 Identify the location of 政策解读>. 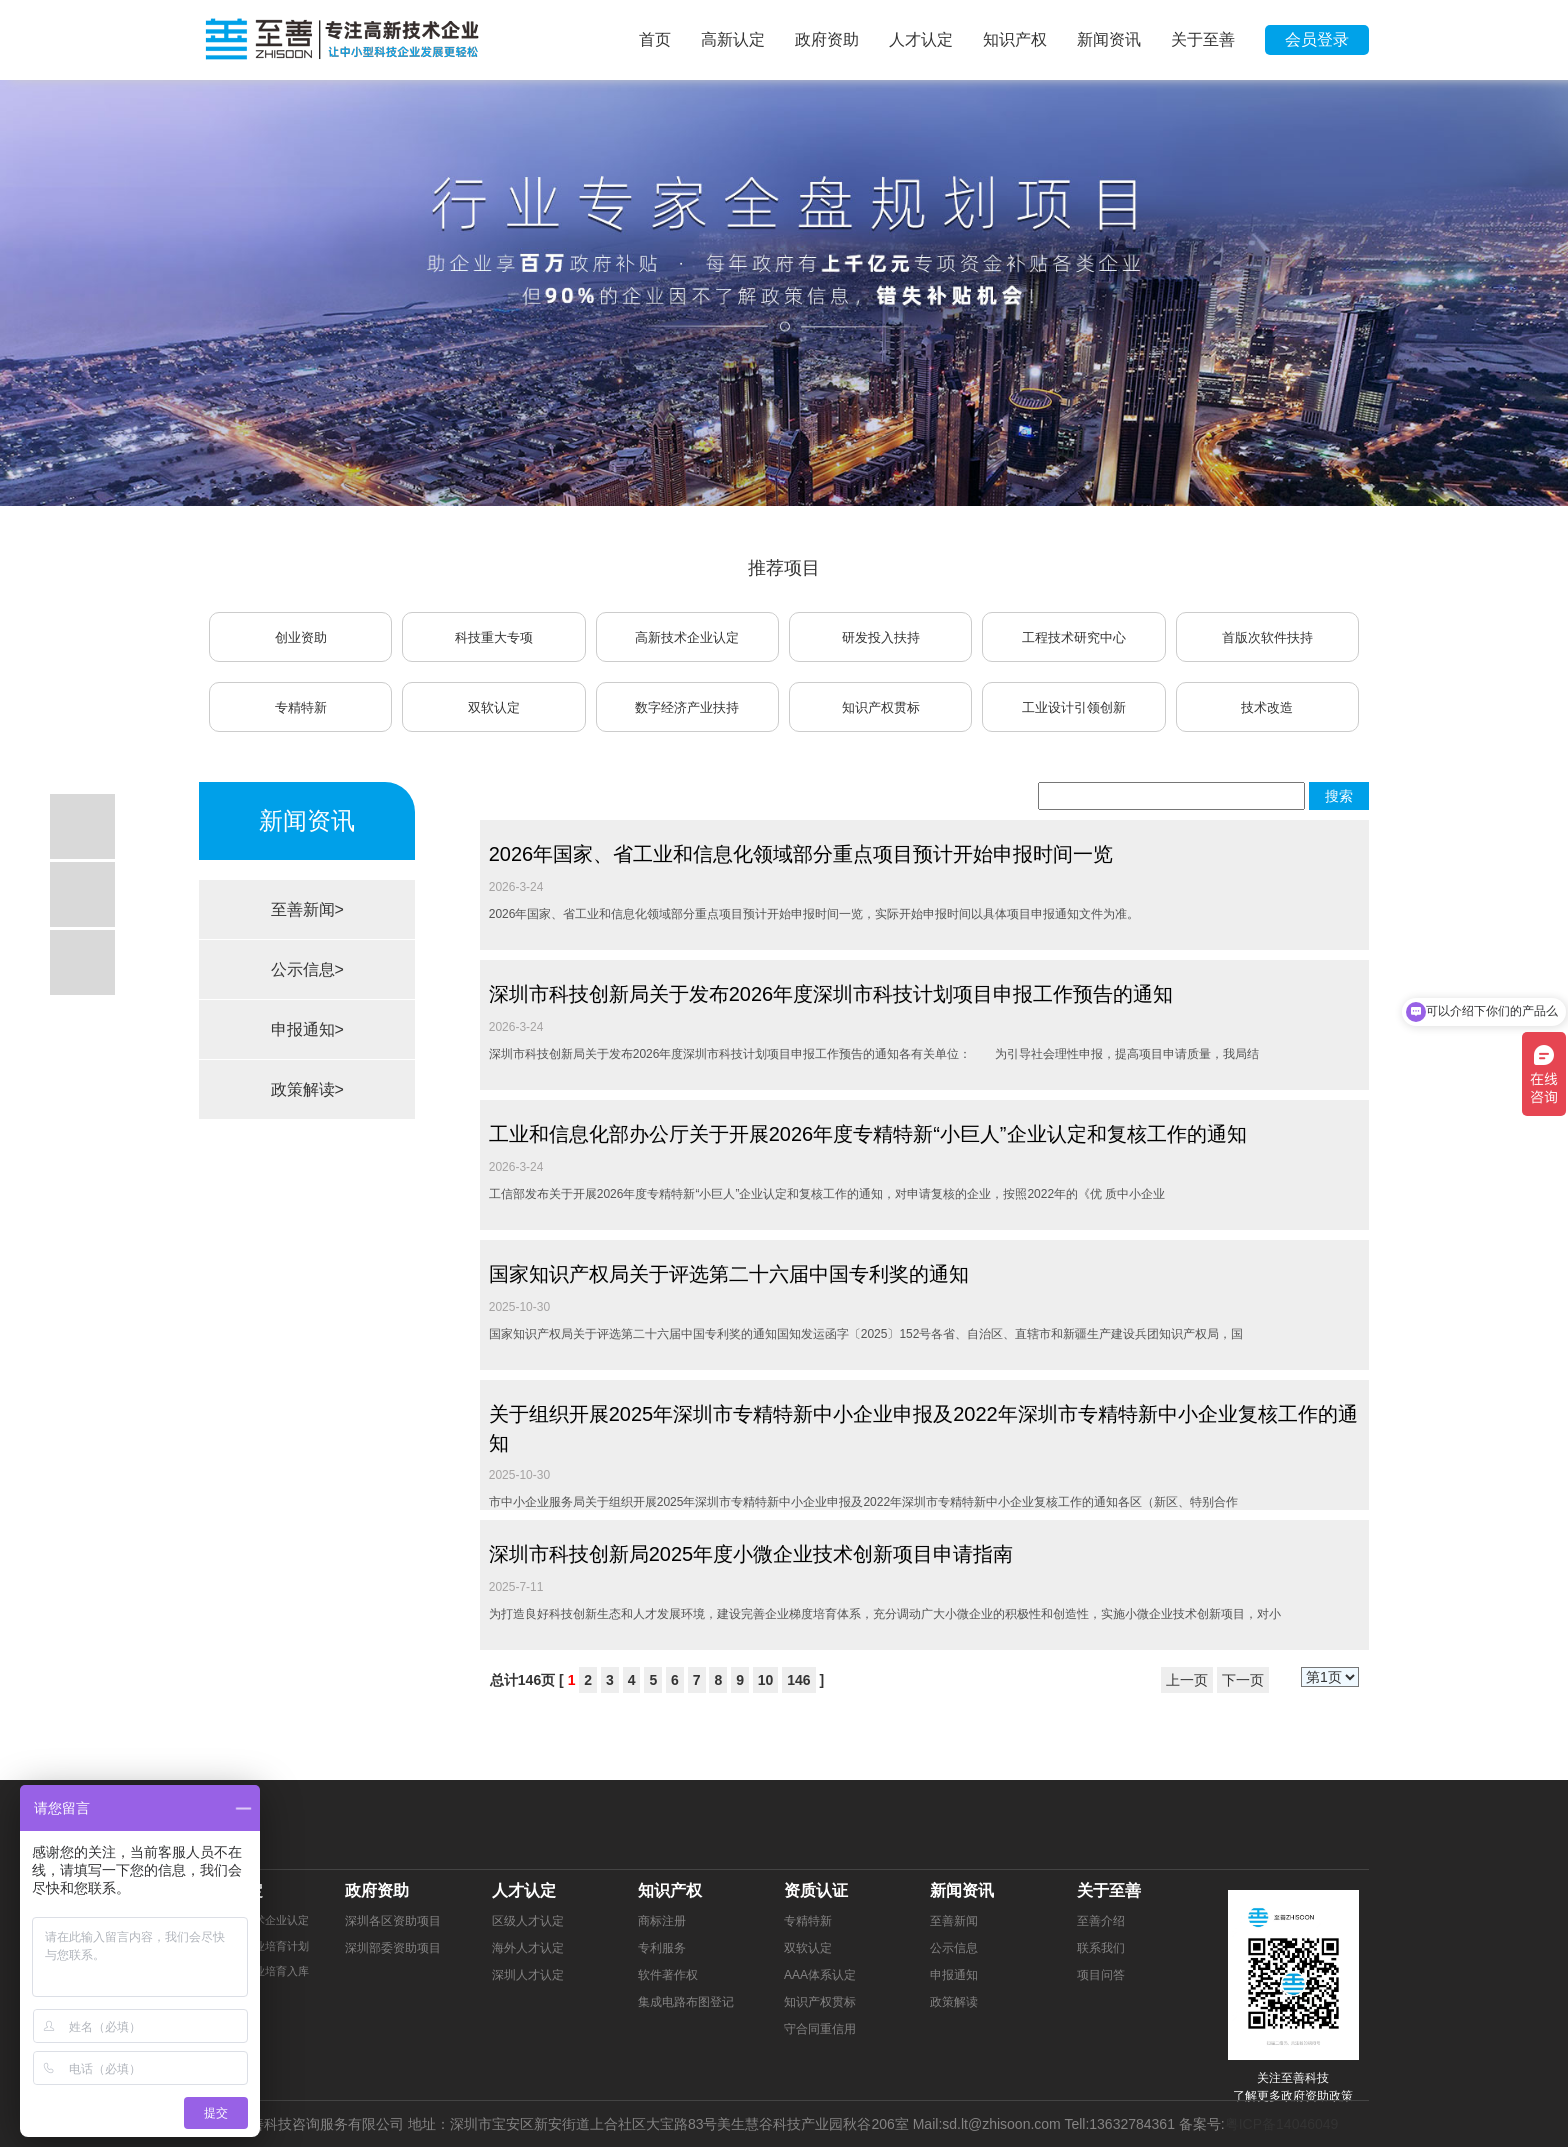
(307, 1089).